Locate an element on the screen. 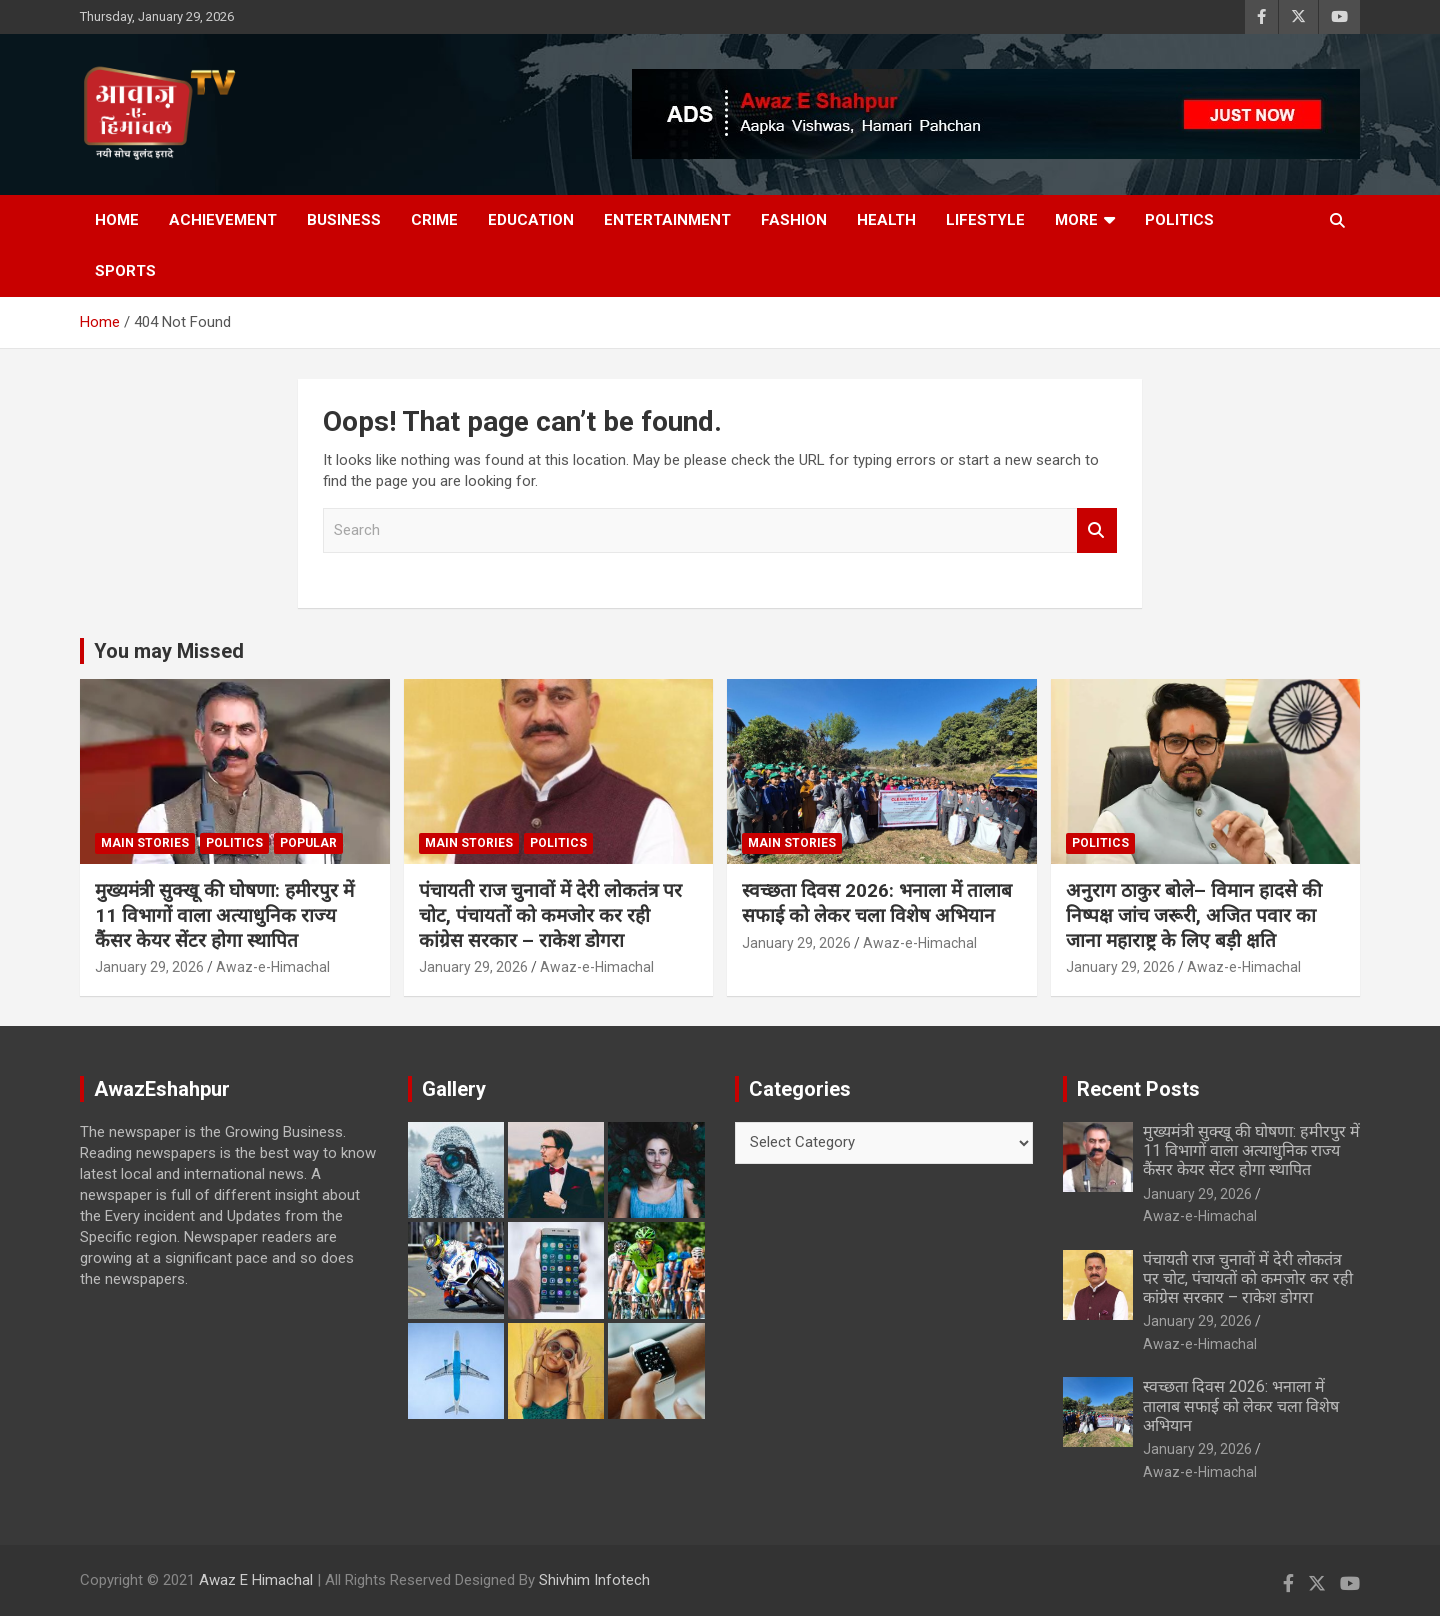  अनुराग ठाकुर बोले– विमान हादसे की निष्पक्ष जांच जरूरी, अजित पवार का जाना महाराष्ट्र के लिए बड़ी क्षति is located at coordinates (1194, 915).